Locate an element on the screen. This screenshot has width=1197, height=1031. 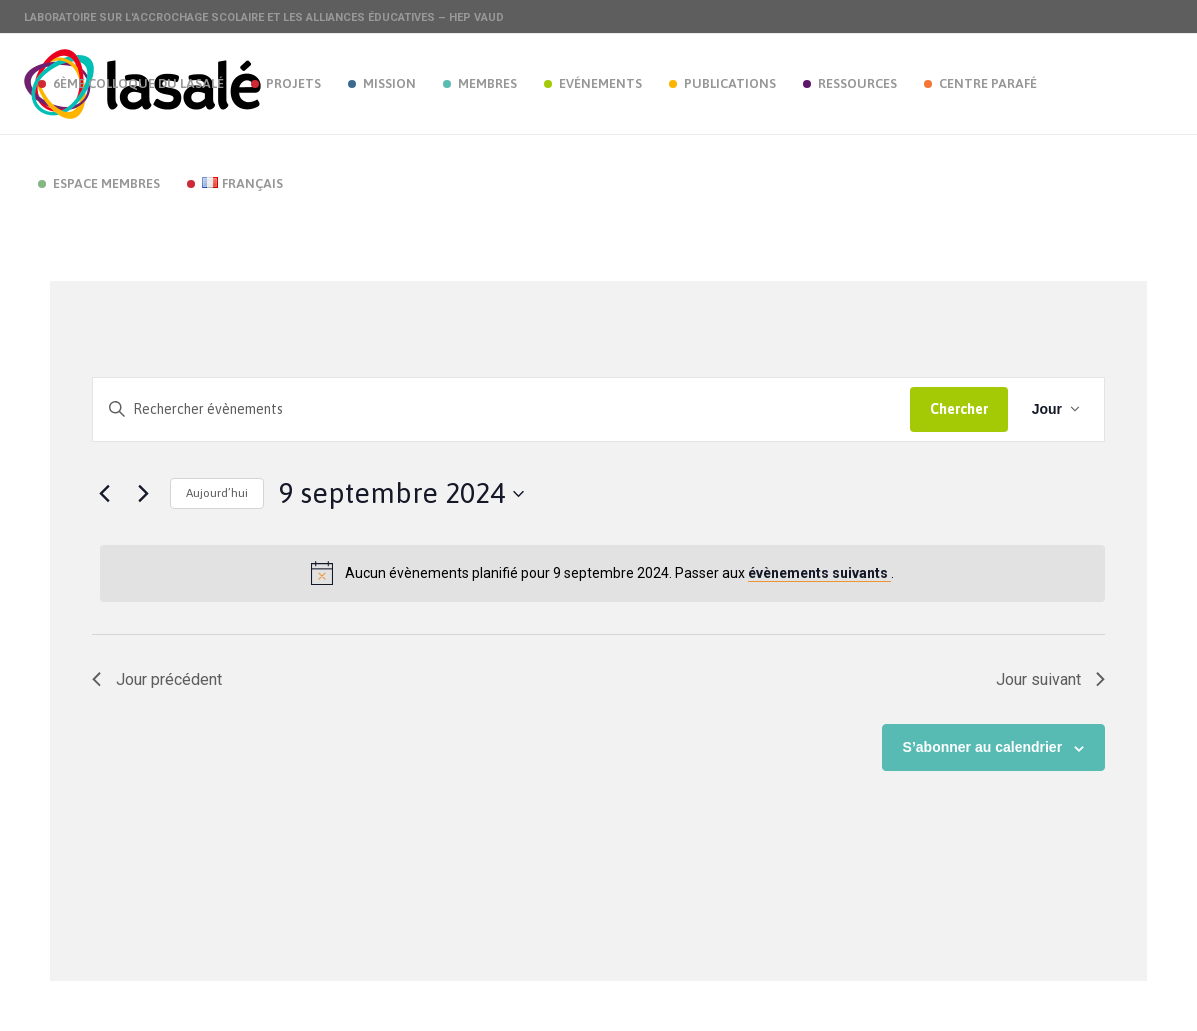
évènements suivants is located at coordinates (819, 573).